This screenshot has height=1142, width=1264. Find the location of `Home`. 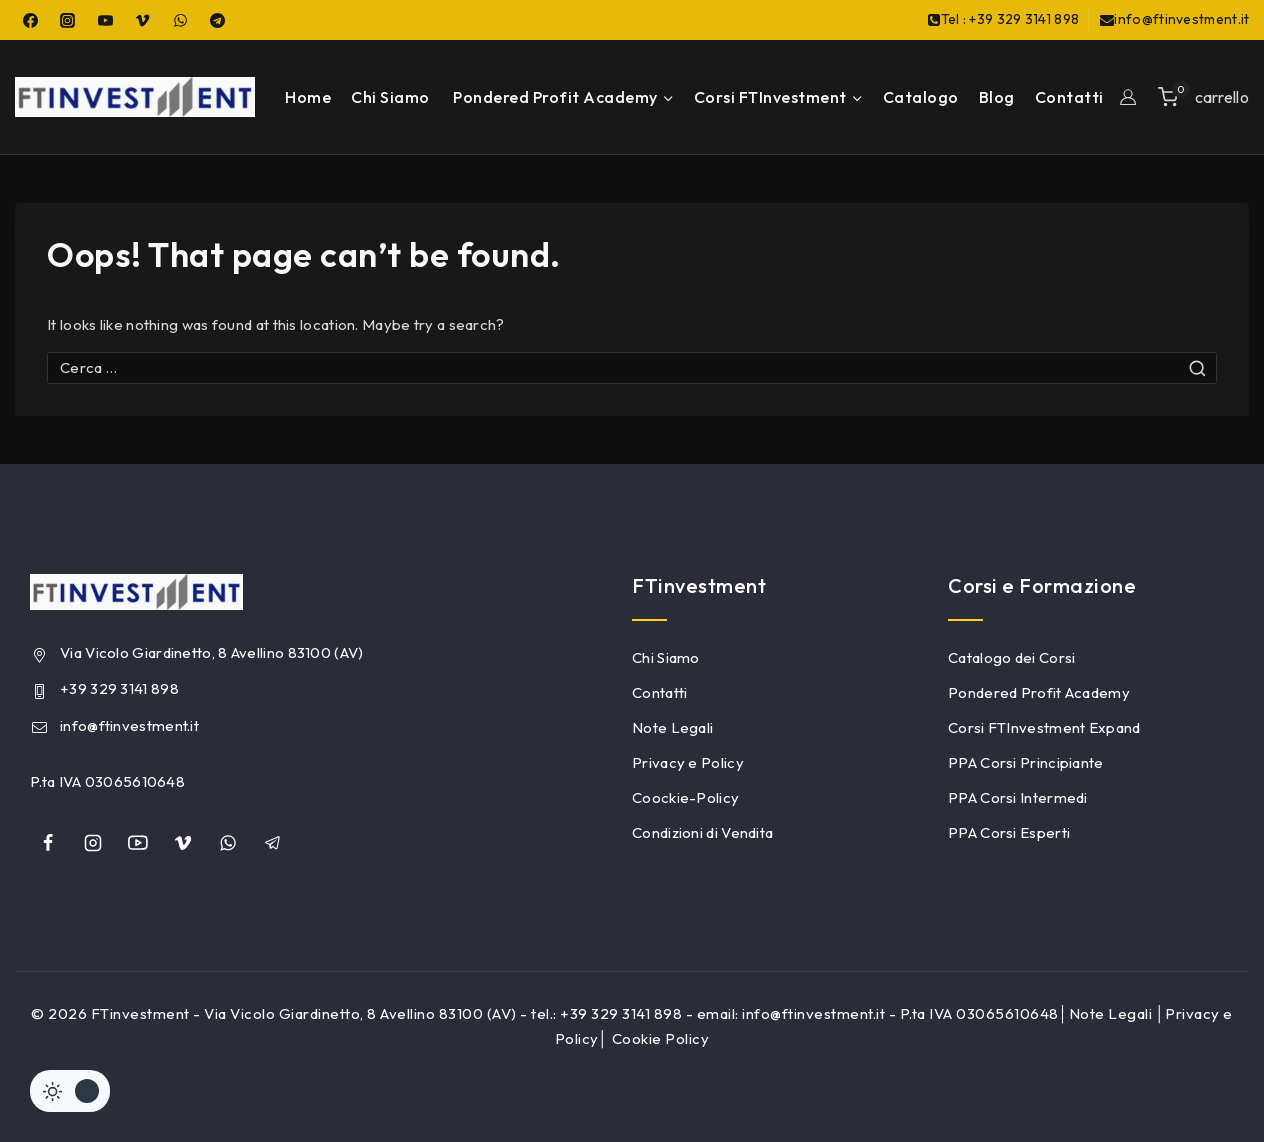

Home is located at coordinates (308, 97).